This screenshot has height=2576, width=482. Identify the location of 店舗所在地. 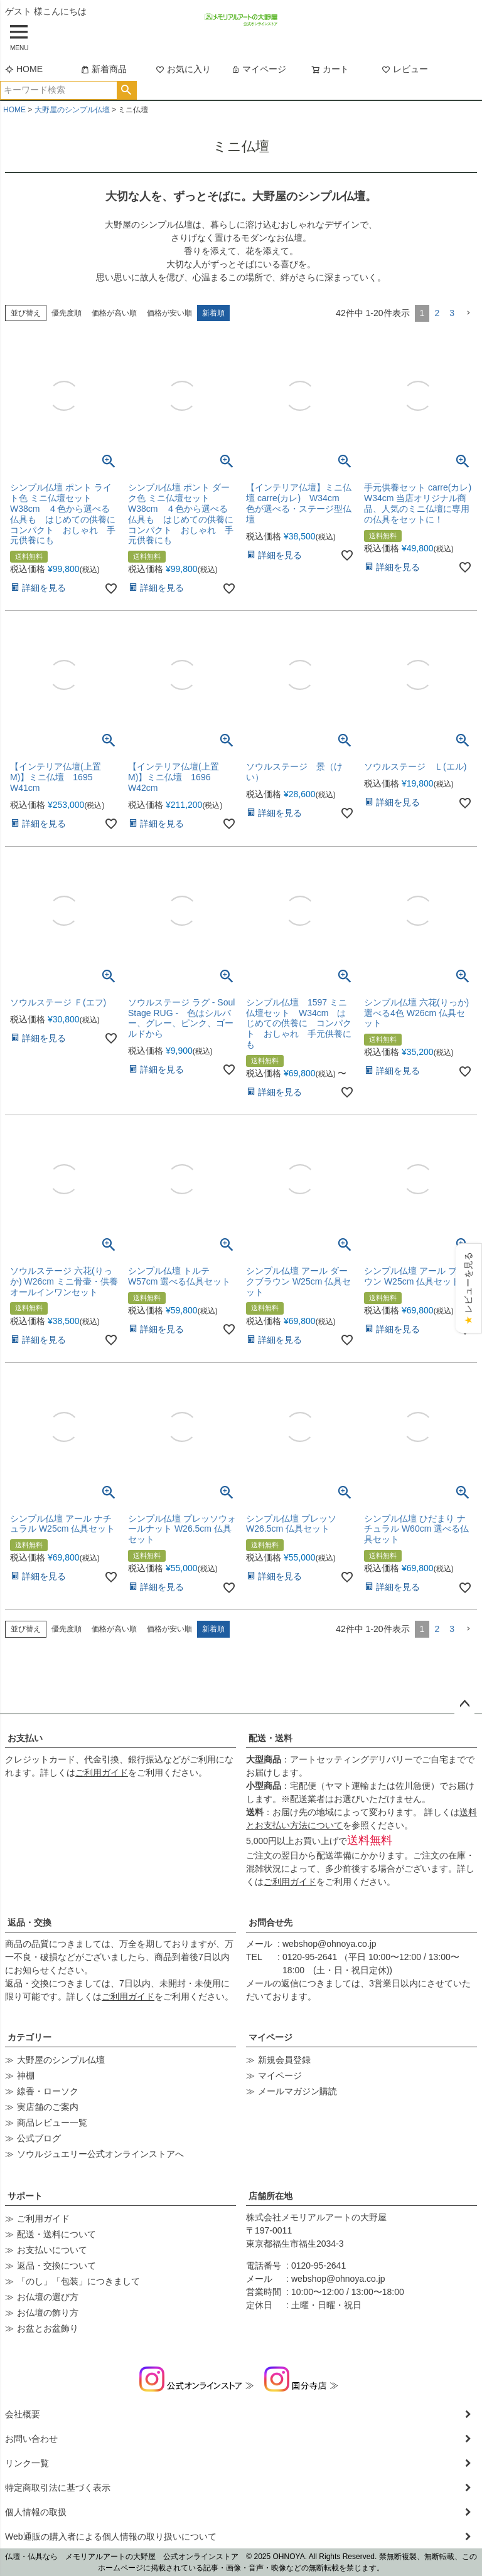
(270, 2196).